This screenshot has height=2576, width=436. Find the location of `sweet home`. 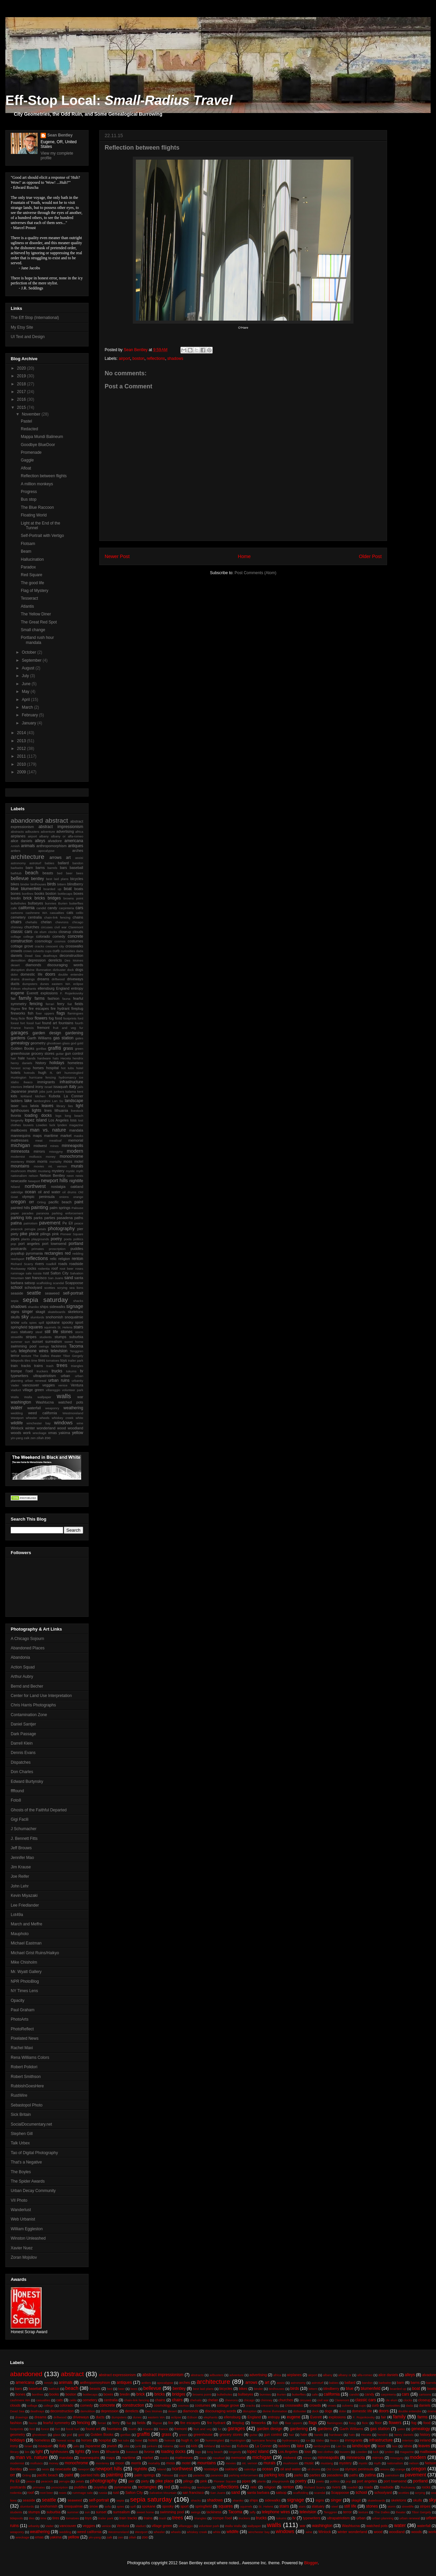

sweet home is located at coordinates (73, 1342).